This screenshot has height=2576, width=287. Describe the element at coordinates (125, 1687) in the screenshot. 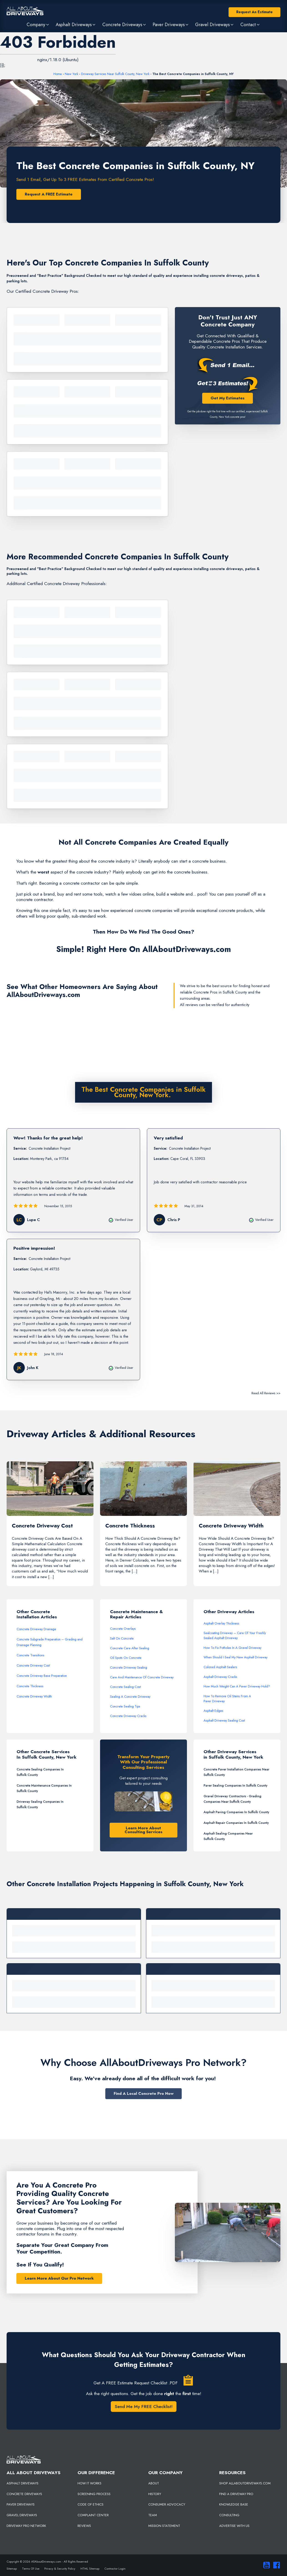

I see `Concrete Sealing Cost` at that location.